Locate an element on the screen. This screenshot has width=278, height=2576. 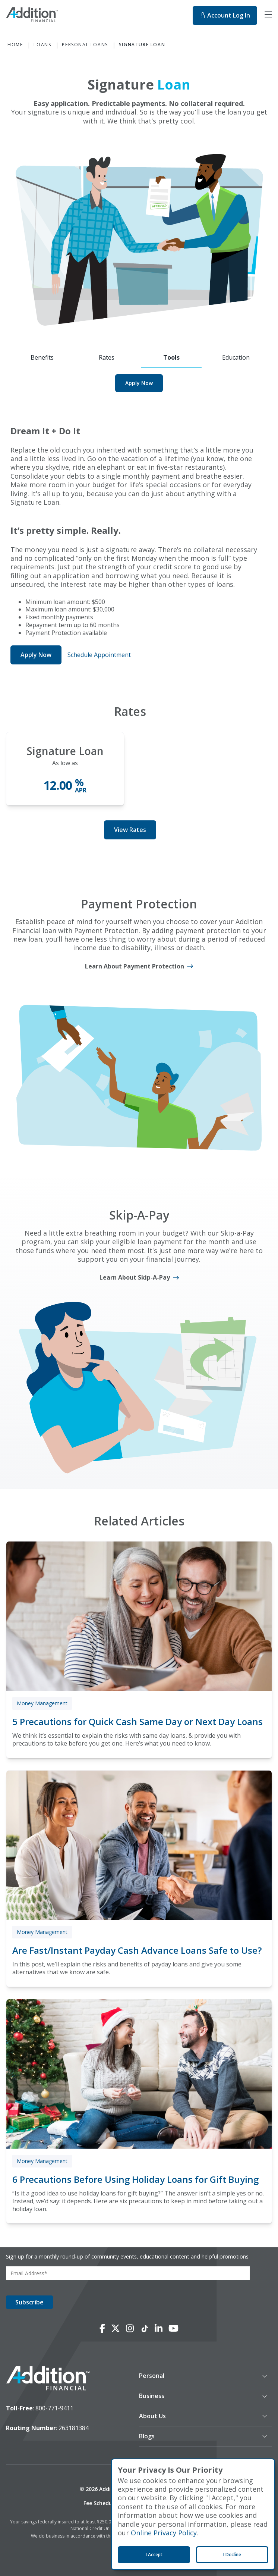
Fee Schedule is located at coordinates (100, 2503).